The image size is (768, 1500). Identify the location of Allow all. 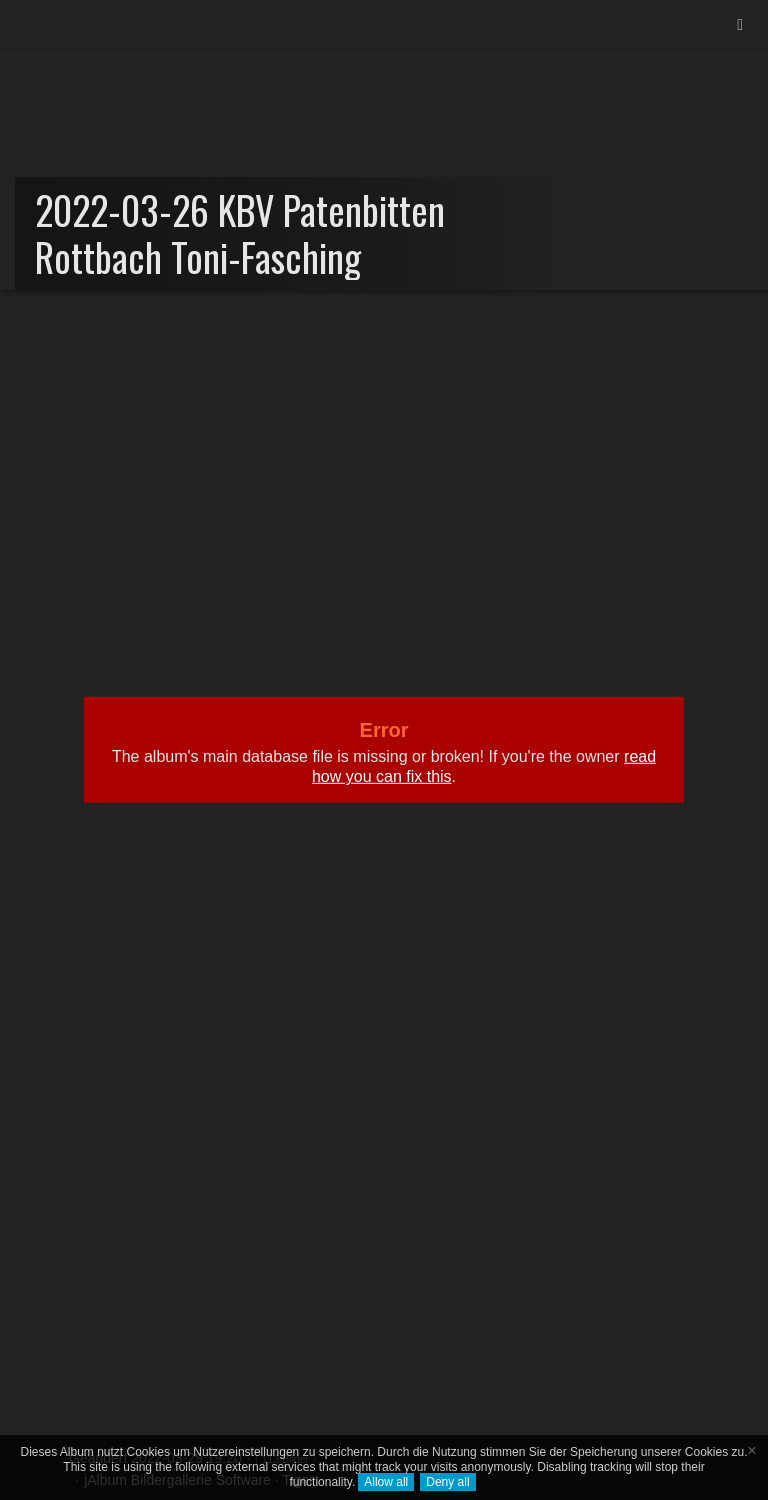
(386, 1482).